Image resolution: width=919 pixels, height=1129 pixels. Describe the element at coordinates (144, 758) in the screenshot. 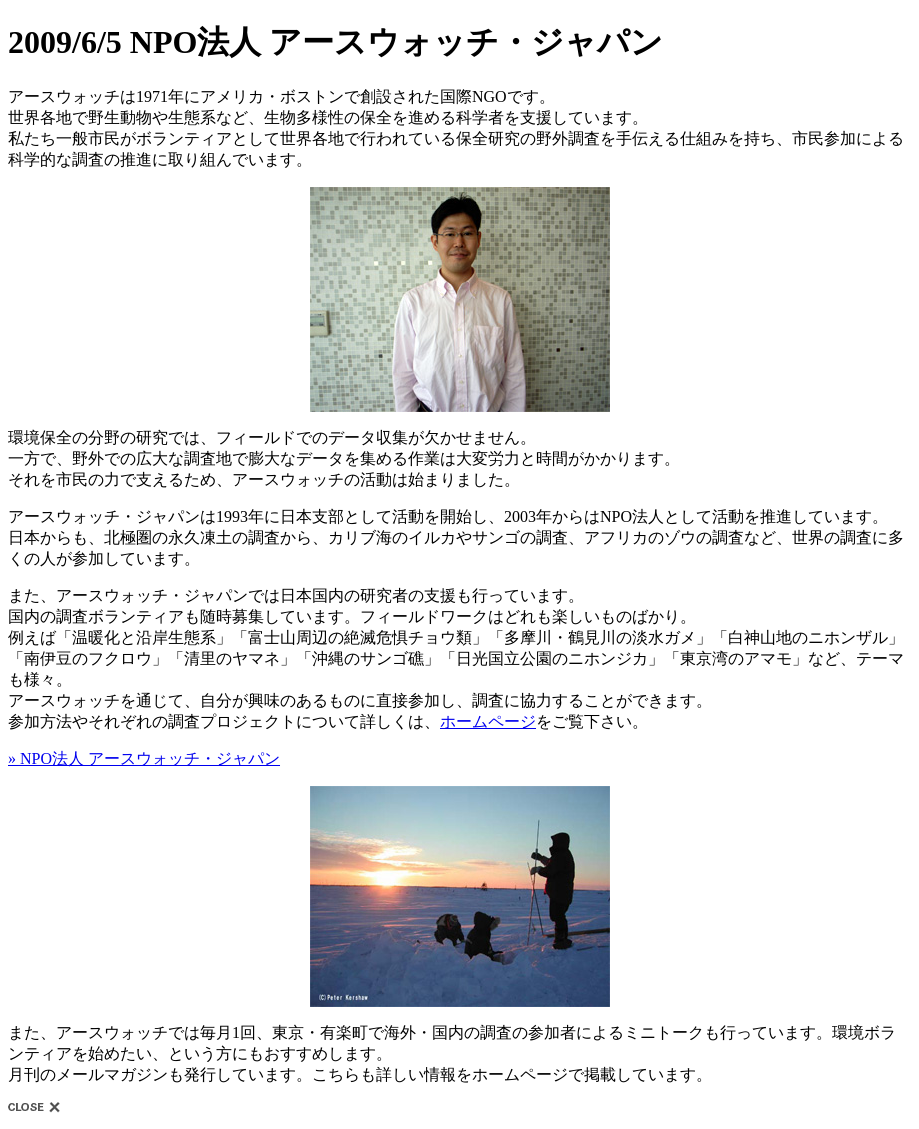

I see `» NPO法人 アースウォッチ・ジャパン` at that location.